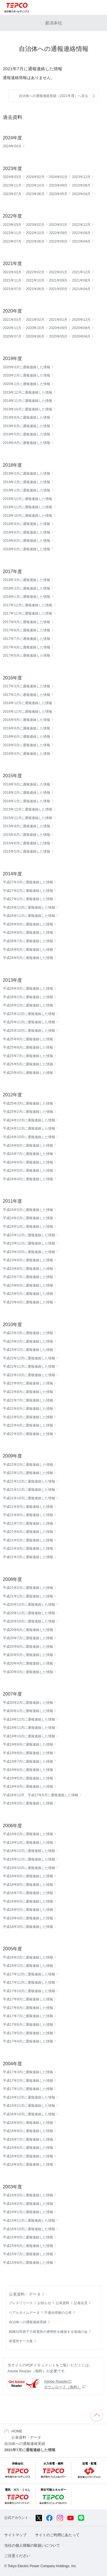 The width and height of the screenshot is (107, 2576). I want to click on リアルタイムデータ, so click(24, 2313).